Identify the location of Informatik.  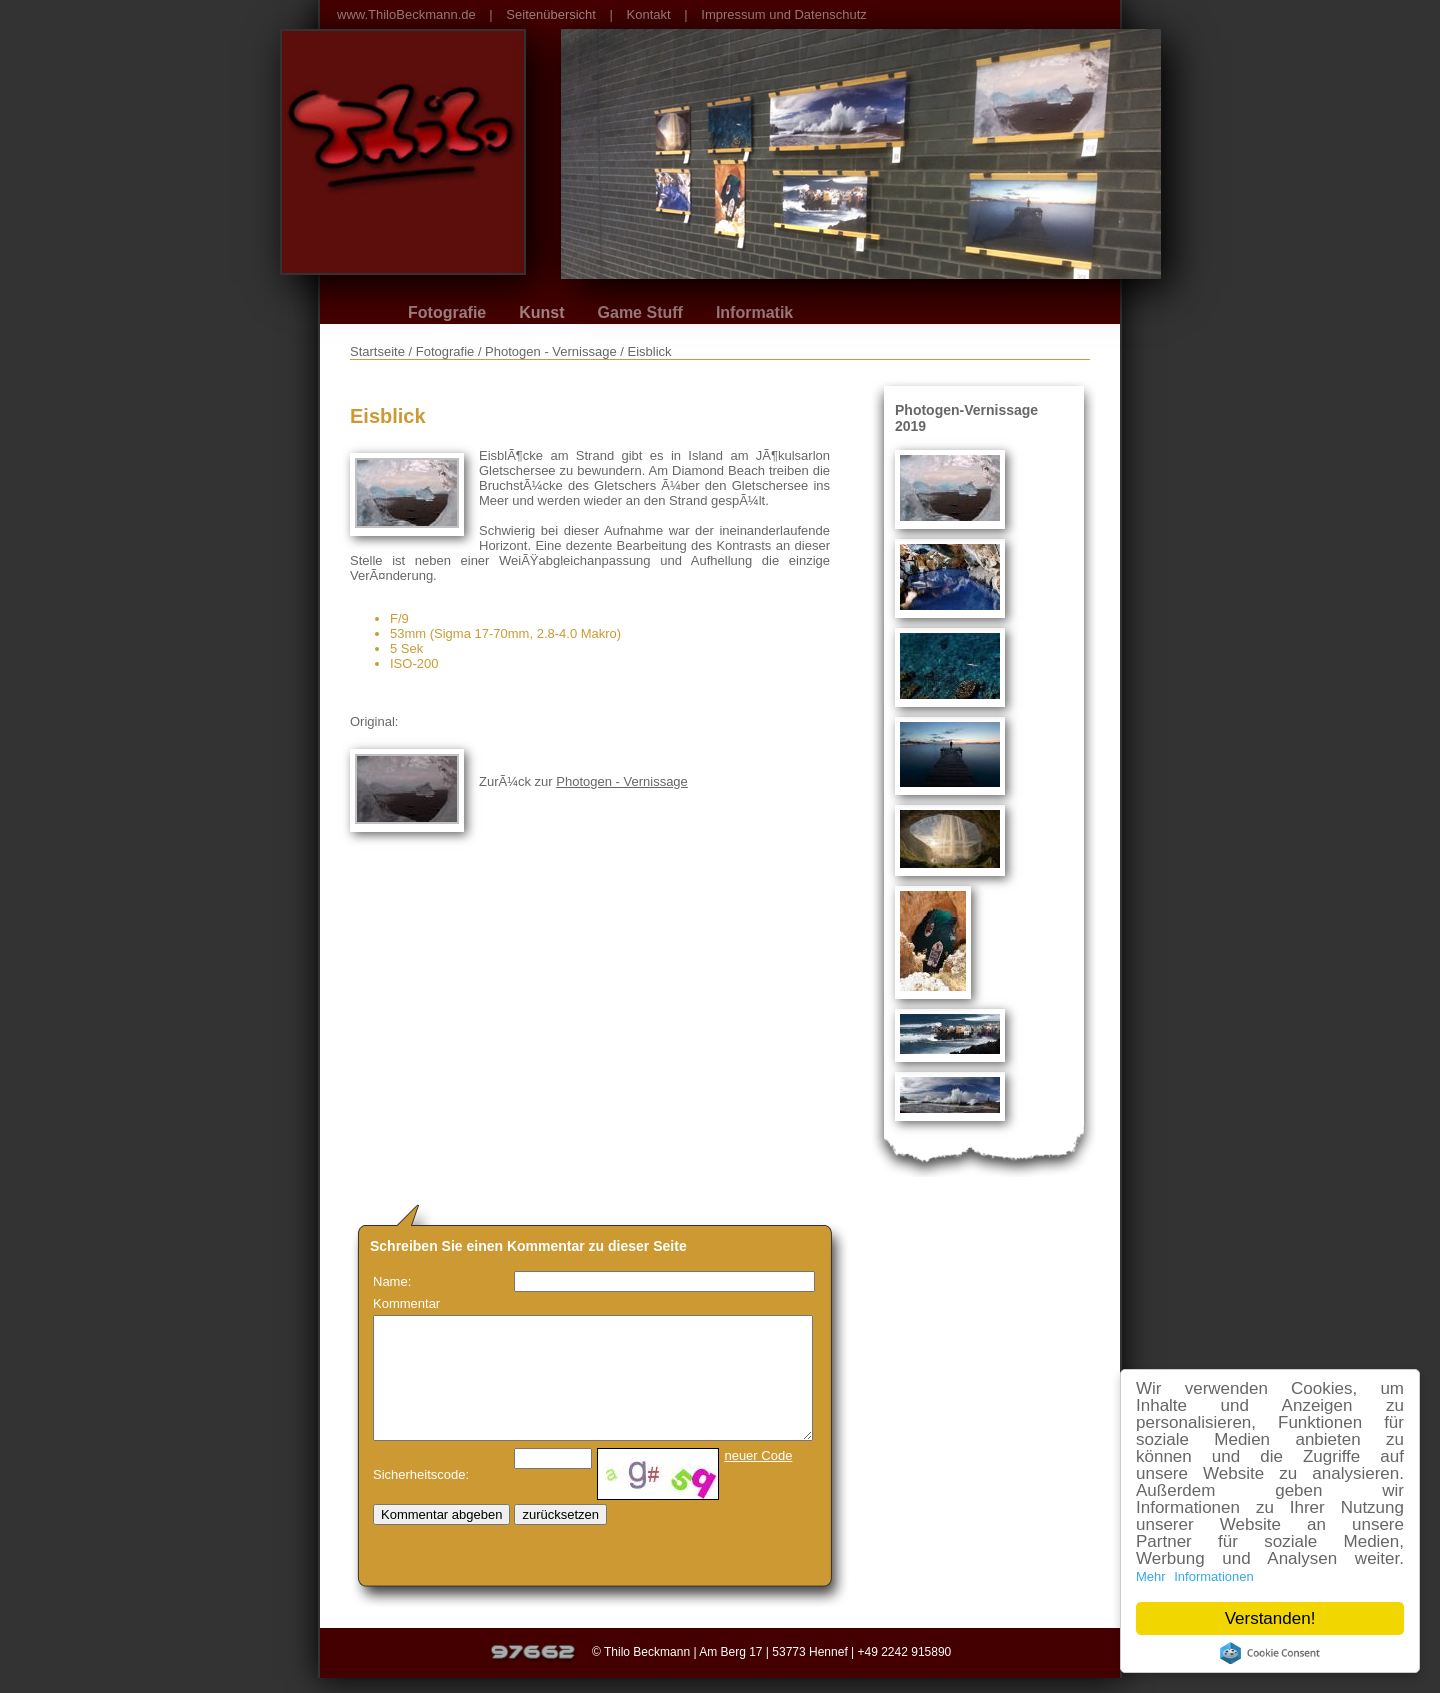
(754, 312).